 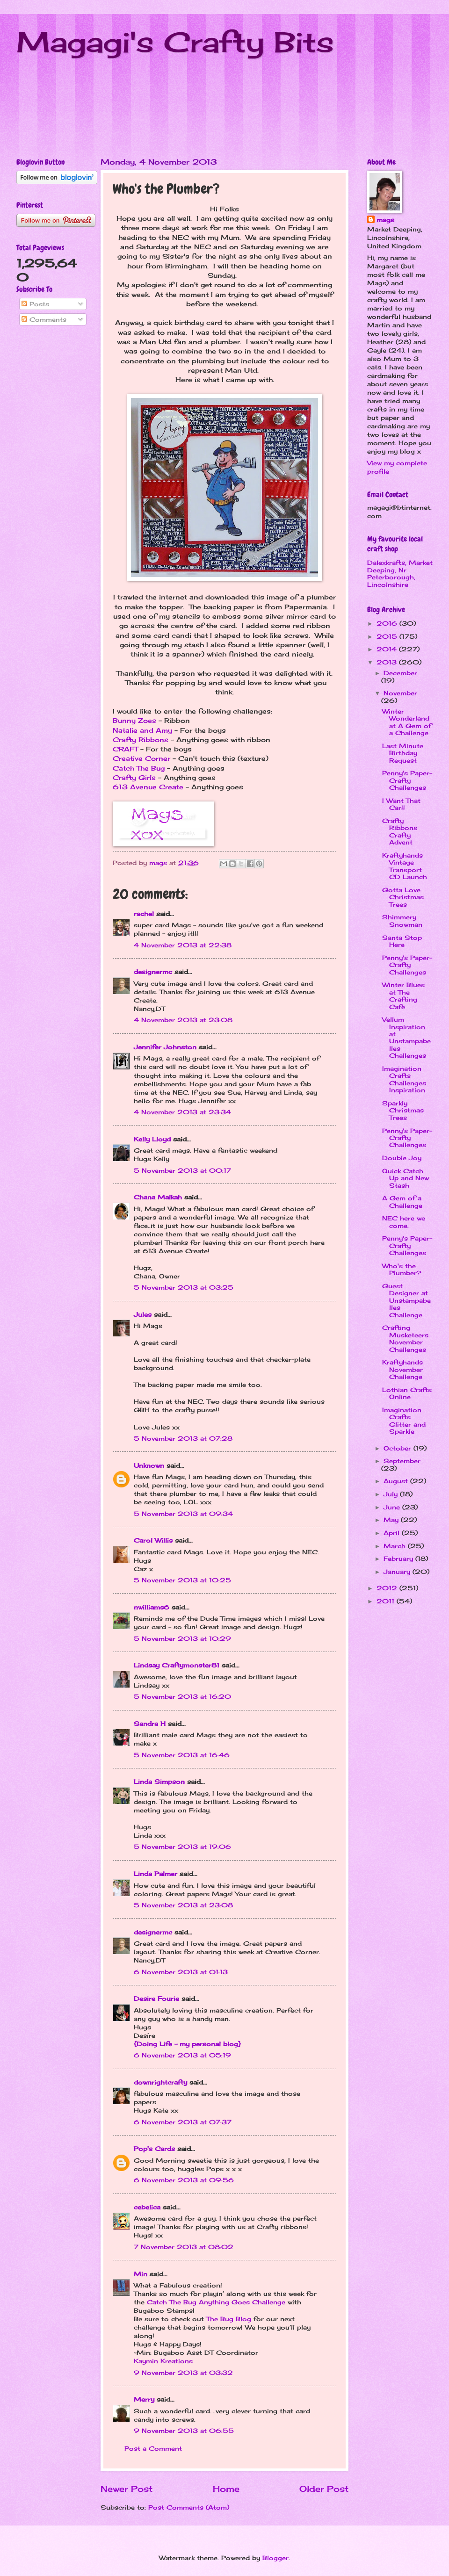 I want to click on Dalexkrafts, Market Deeping, Nr Peterborough, Lincolnshire, so click(x=400, y=573).